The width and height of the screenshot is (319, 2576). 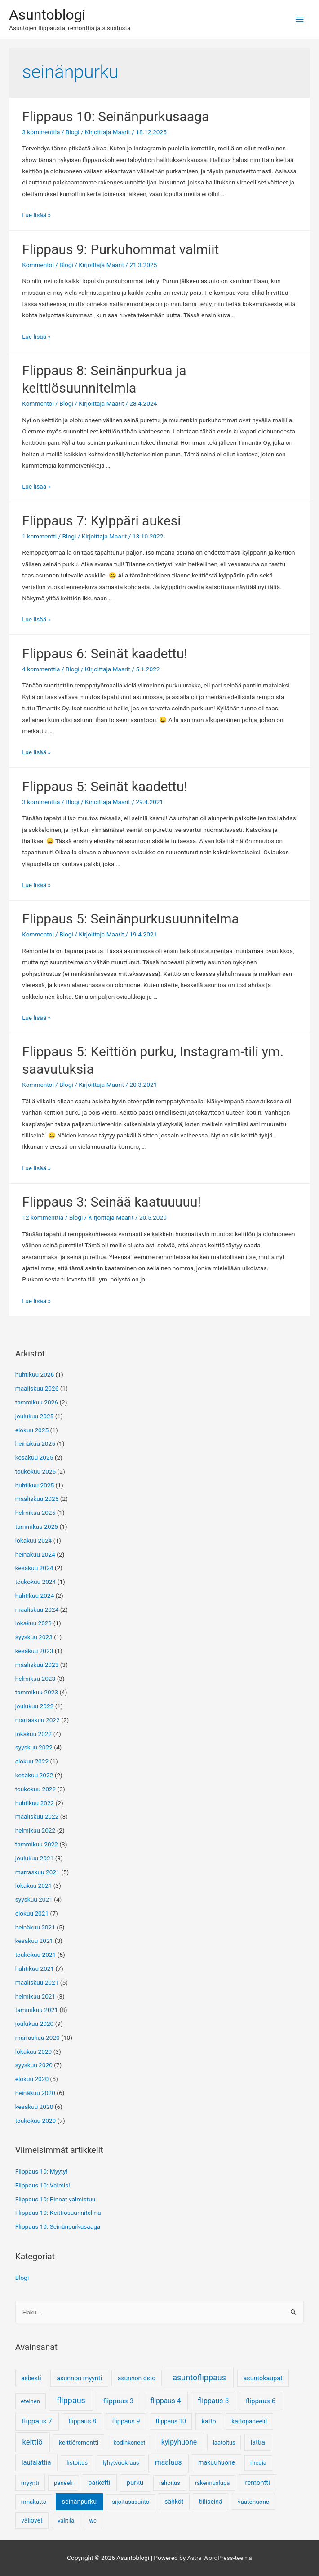 I want to click on keittiö [keittiö (55 kohdetta)], so click(x=32, y=2442).